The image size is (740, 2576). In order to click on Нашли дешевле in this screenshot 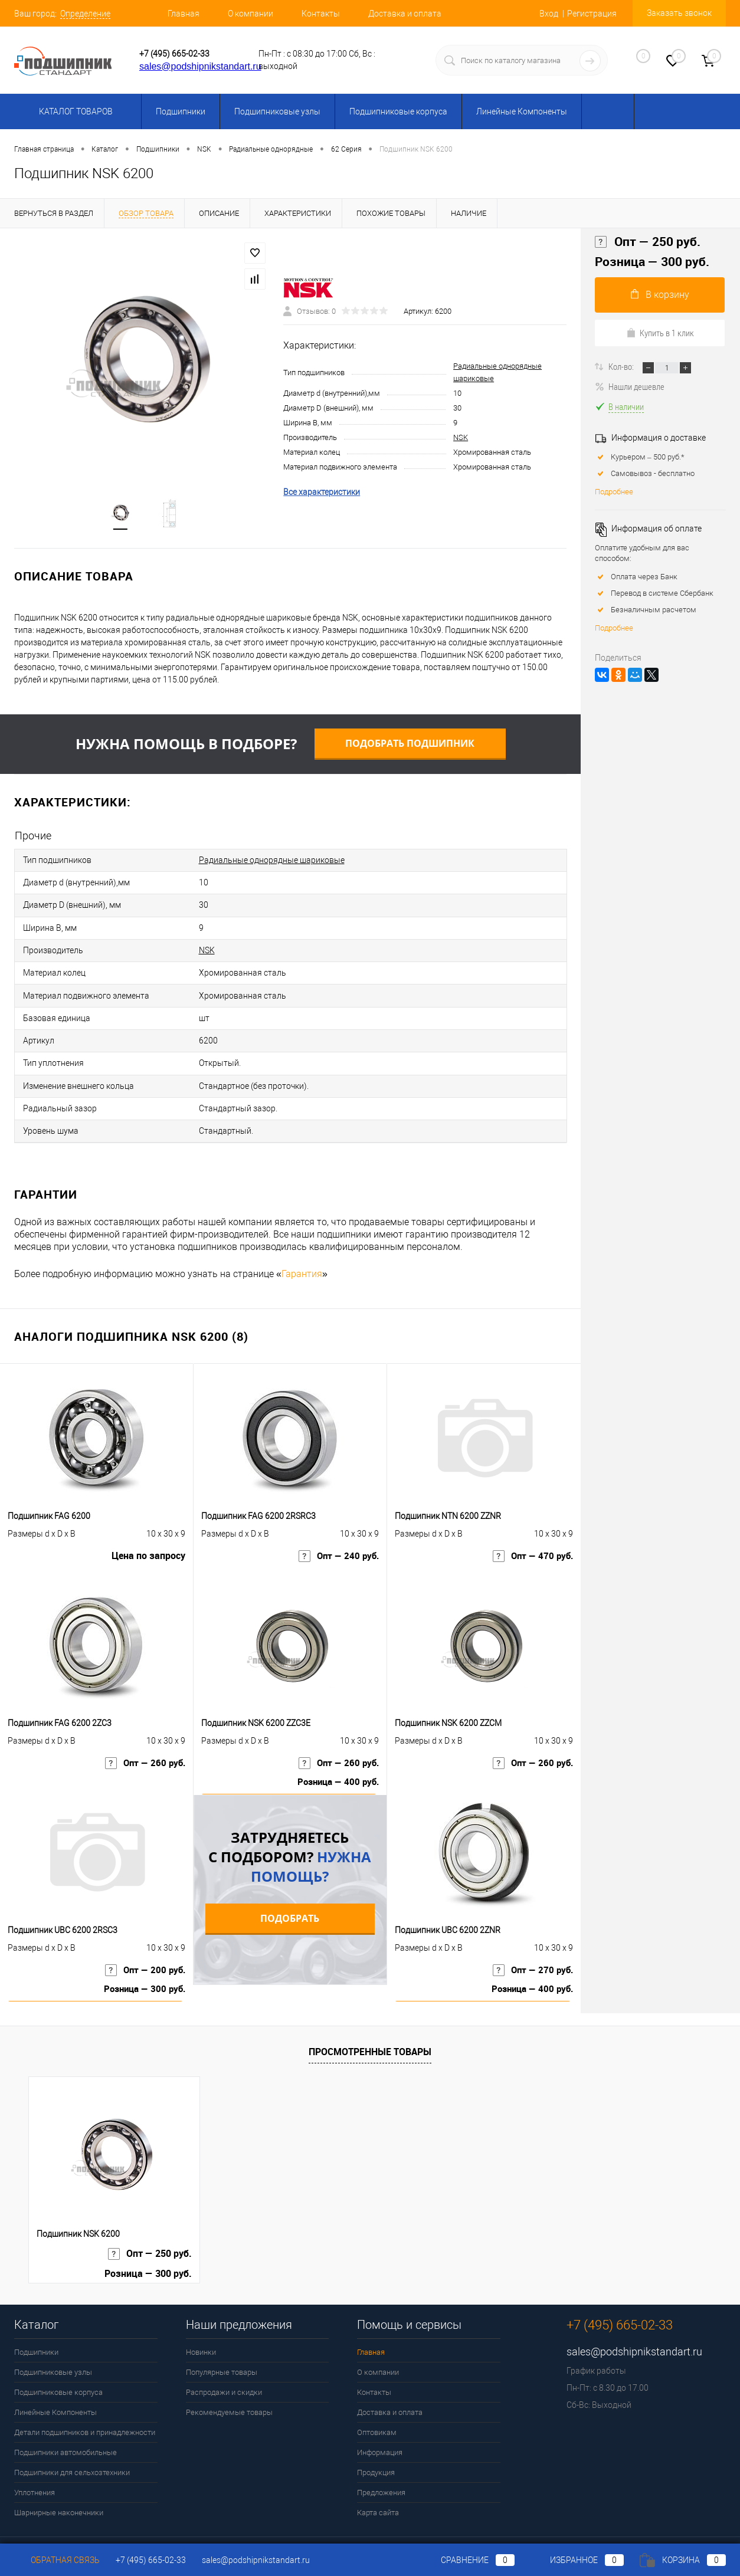, I will do `click(629, 386)`.